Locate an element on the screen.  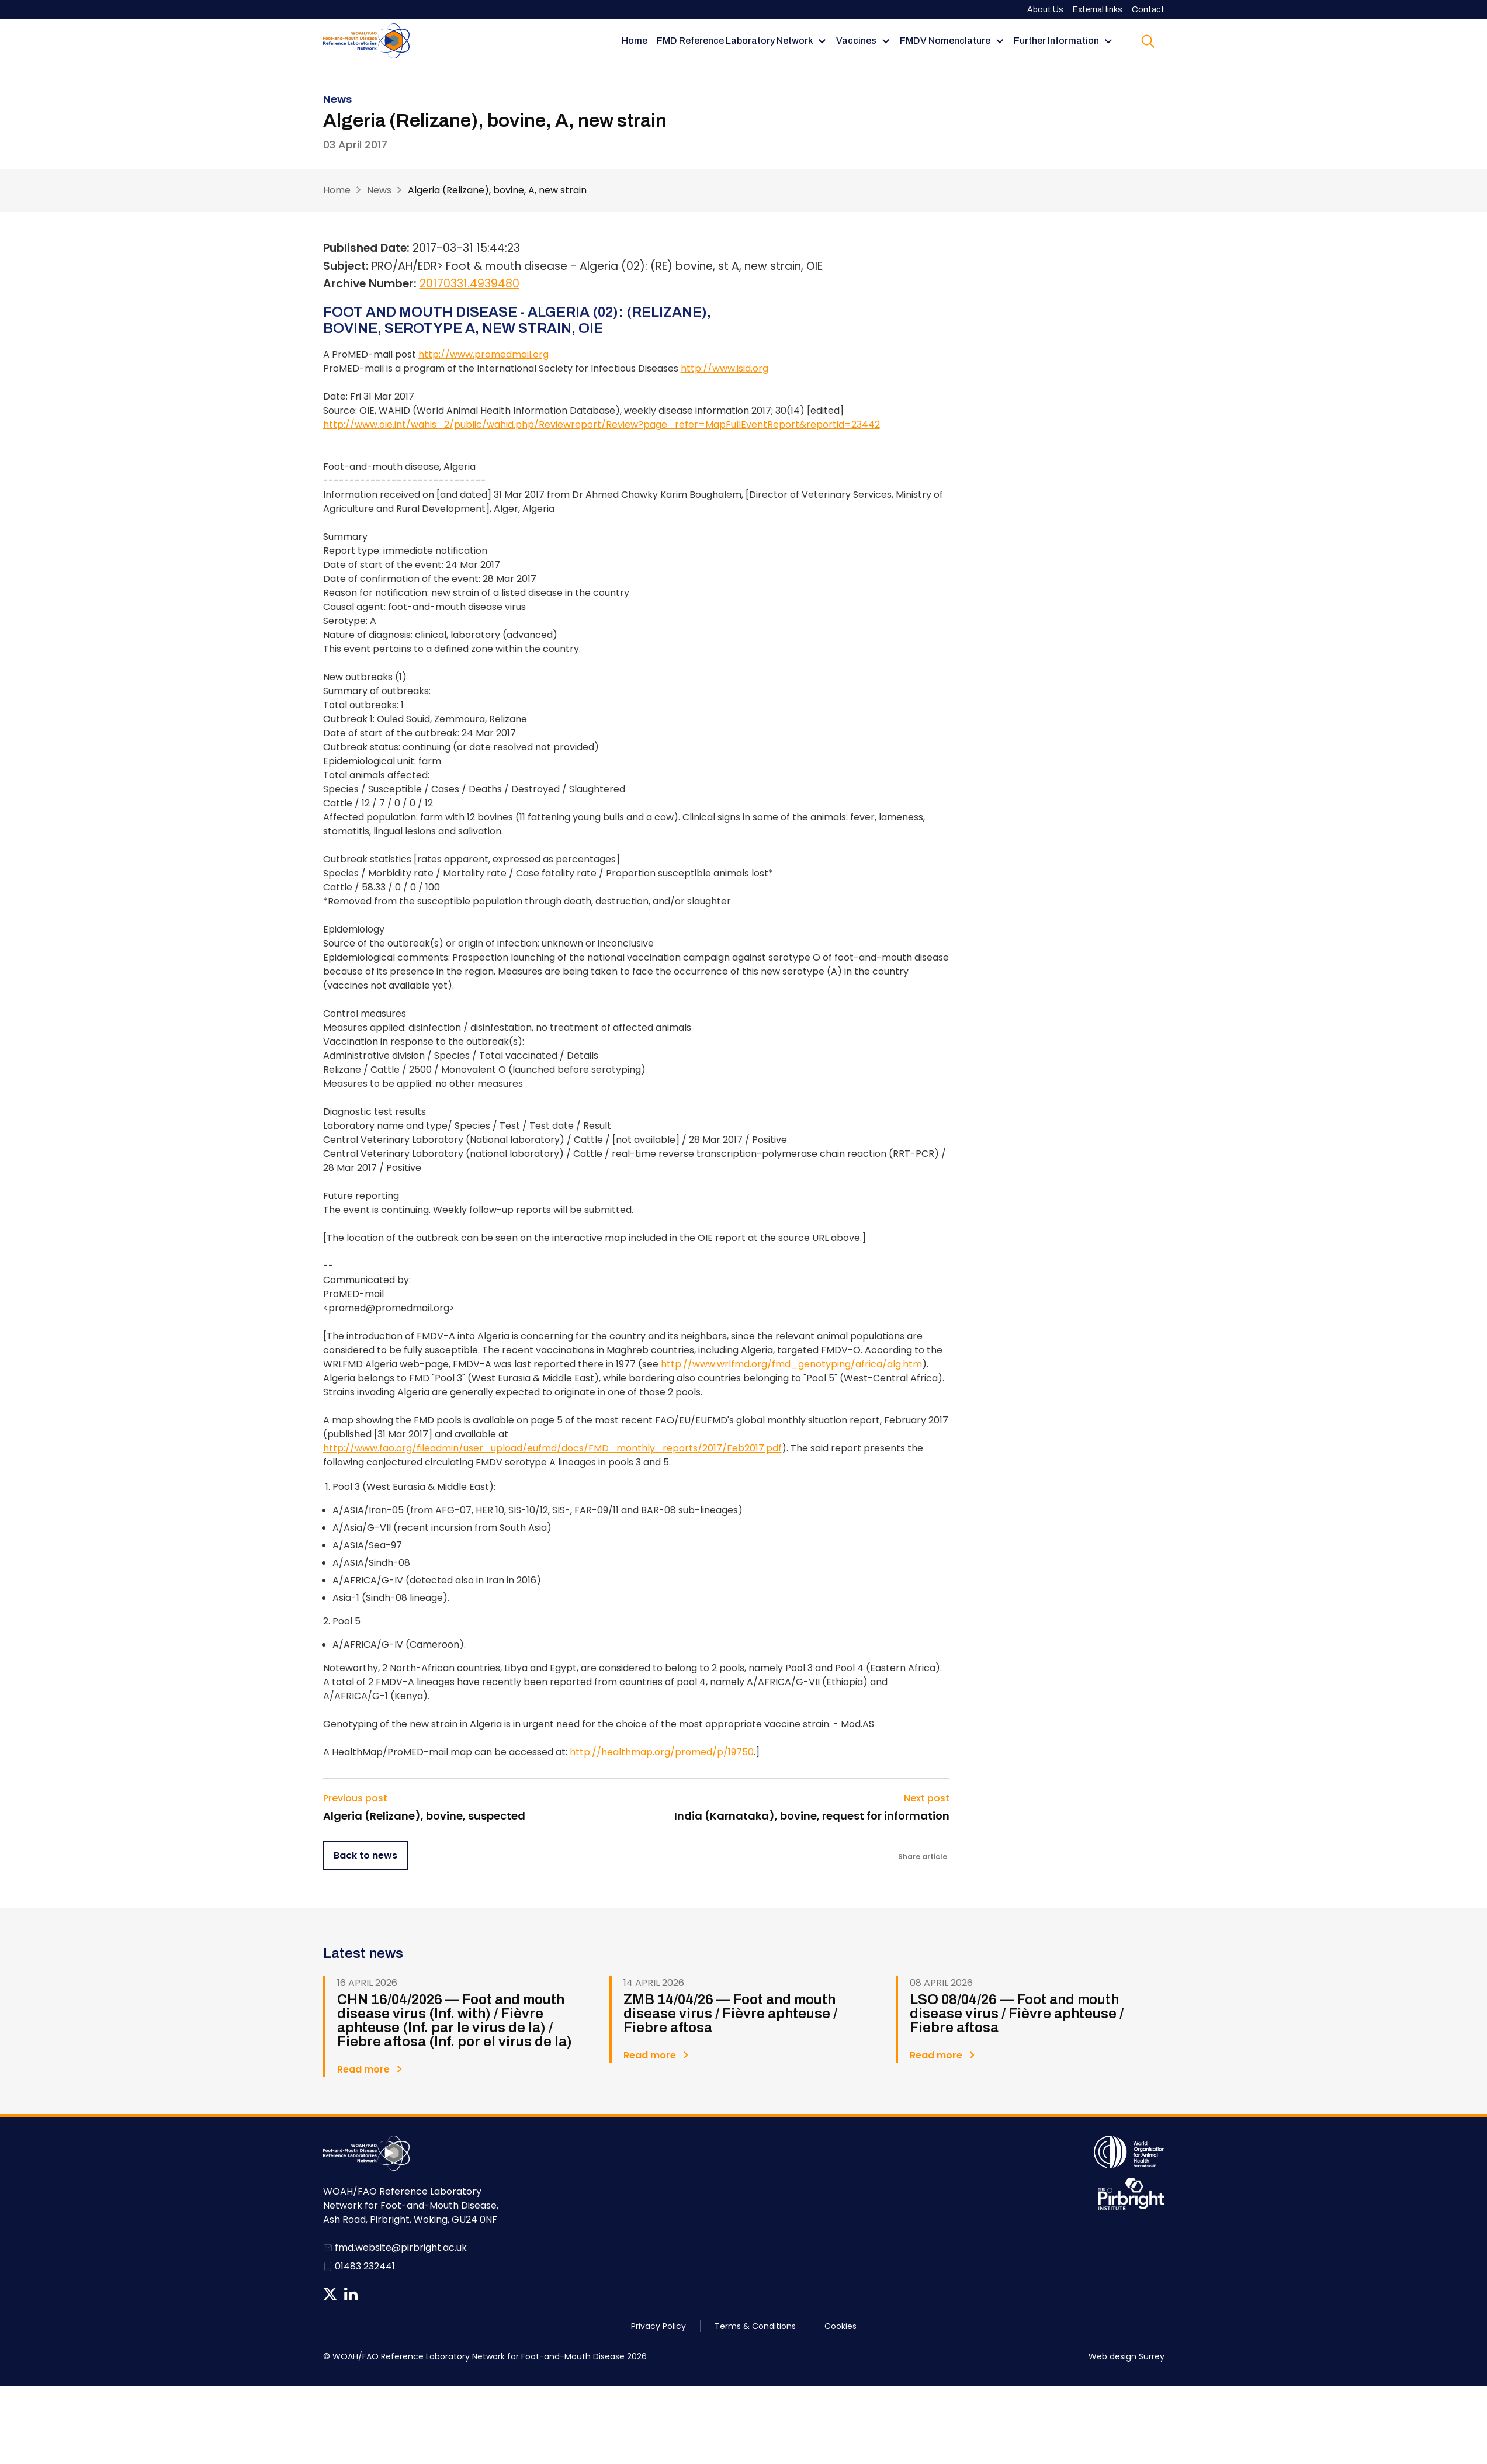
Cookies is located at coordinates (840, 2326).